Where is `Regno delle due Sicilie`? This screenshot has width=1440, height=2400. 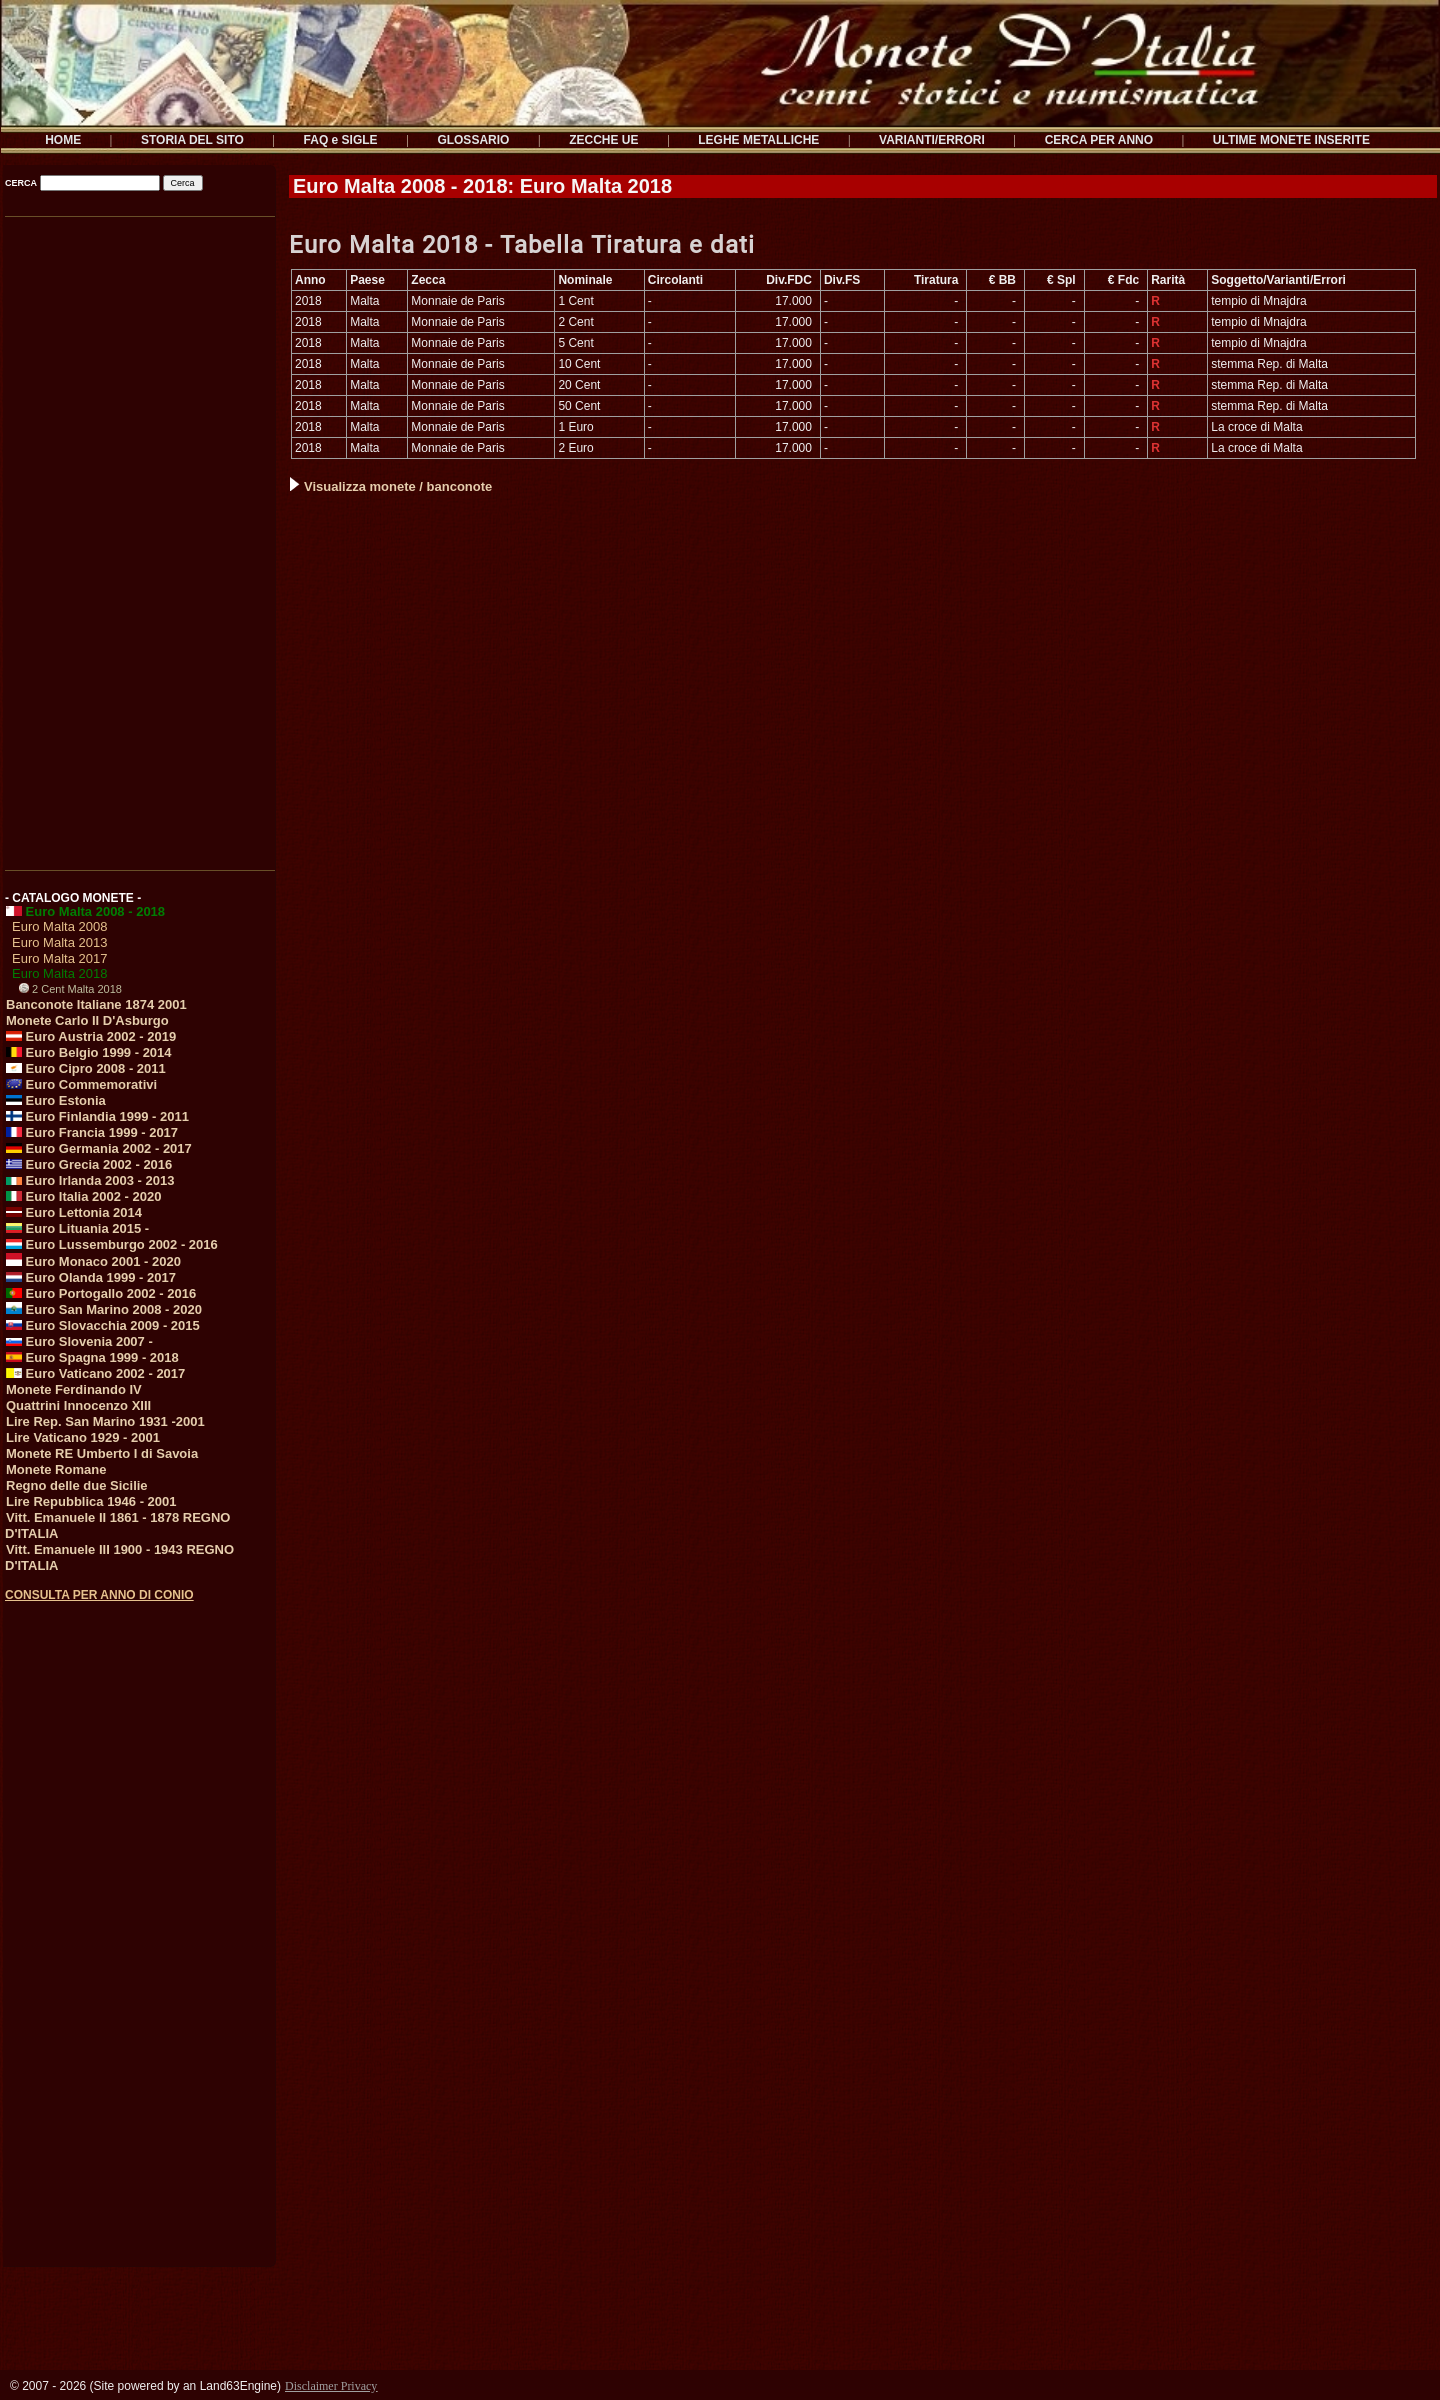 Regno delle due Sicilie is located at coordinates (77, 1485).